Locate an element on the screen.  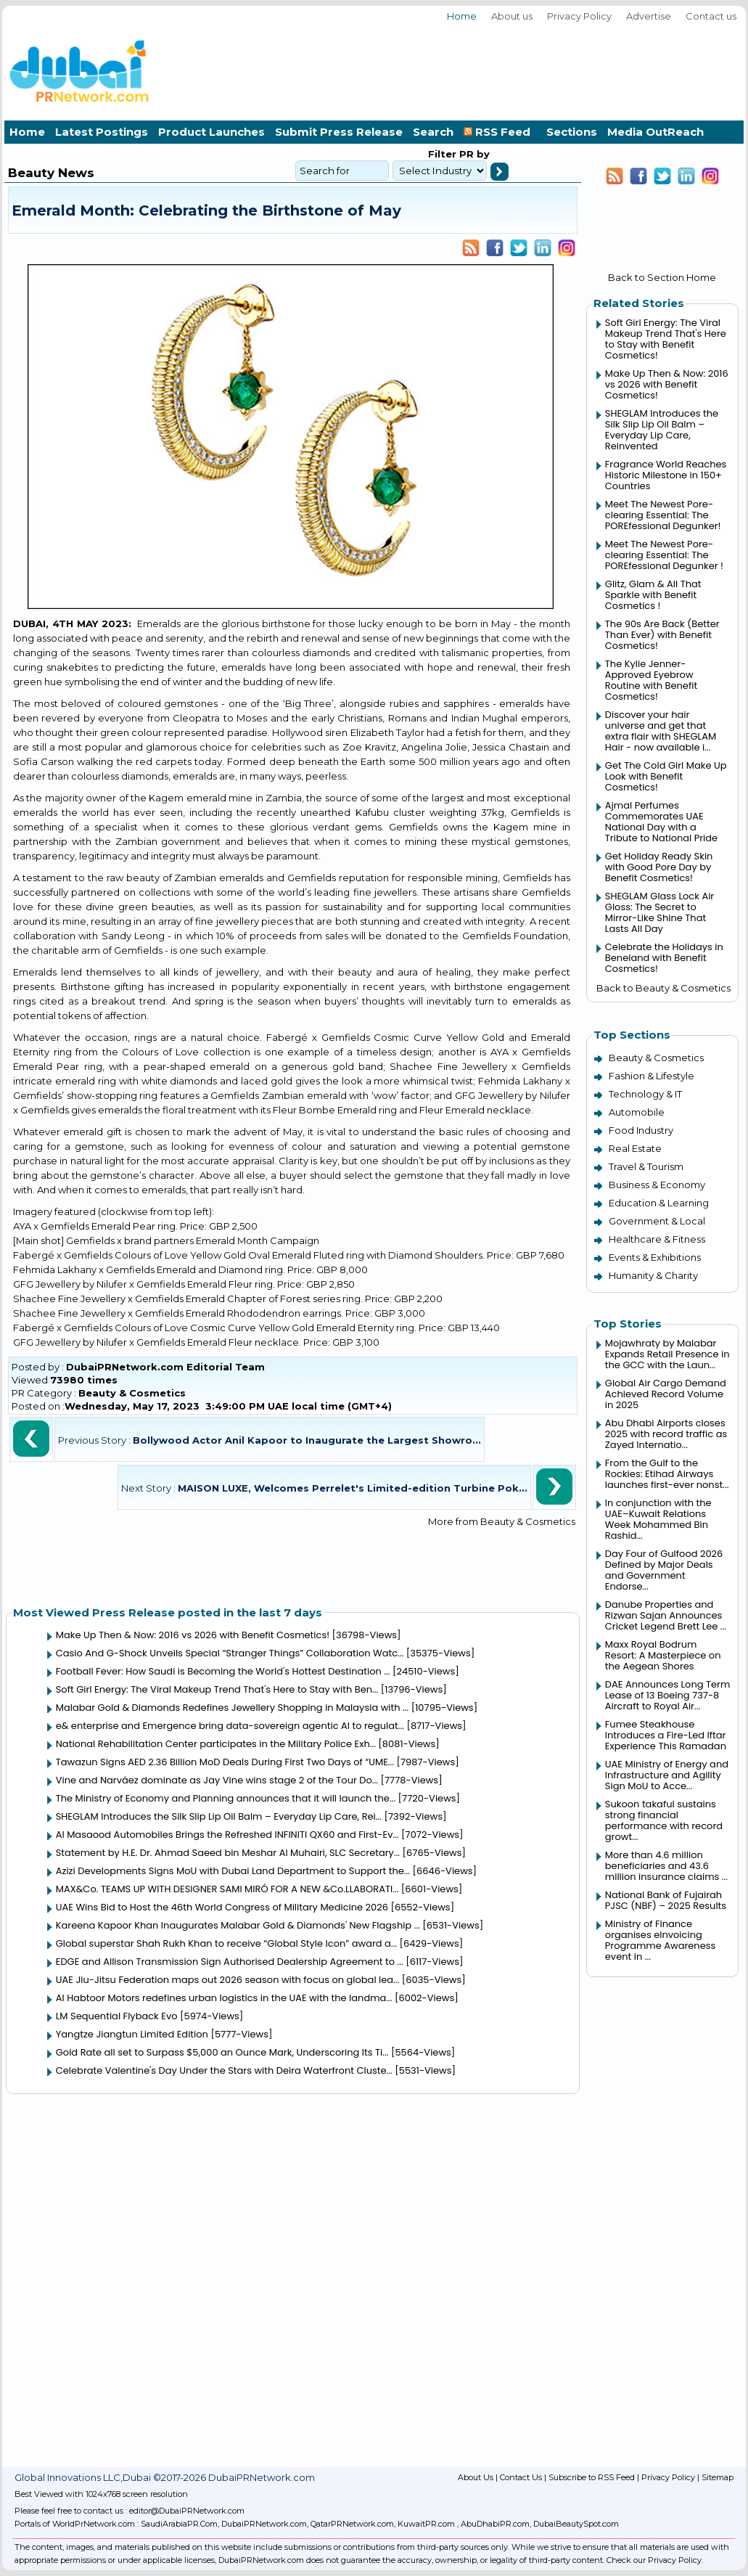
editor@DubaiPRNetwork.com is located at coordinates (186, 2511).